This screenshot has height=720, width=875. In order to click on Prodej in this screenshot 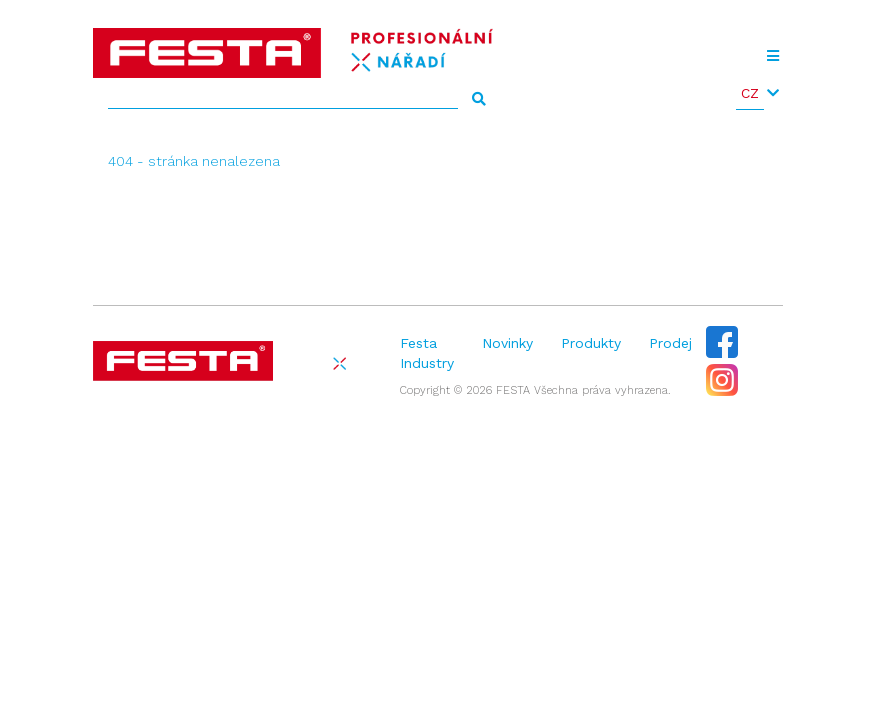, I will do `click(670, 343)`.